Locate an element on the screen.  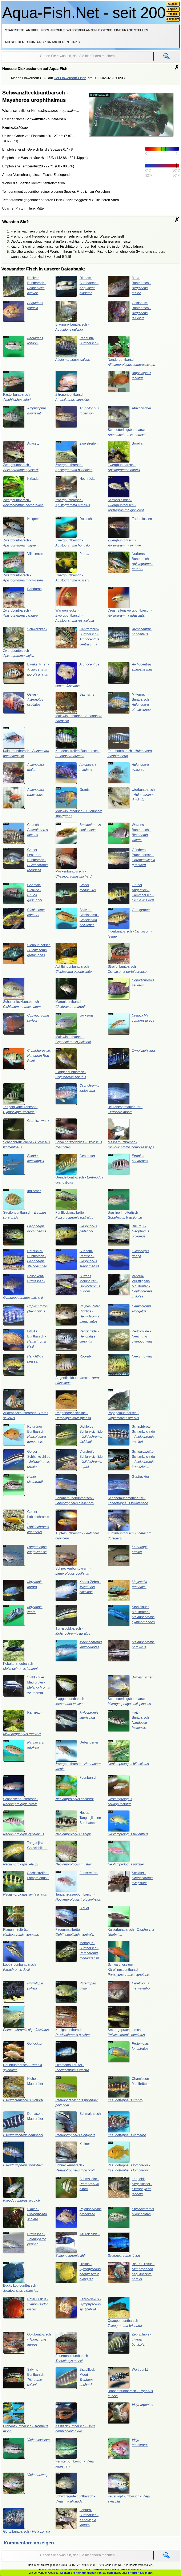
Salvins Buntbarsch - is located at coordinates (24, 2379).